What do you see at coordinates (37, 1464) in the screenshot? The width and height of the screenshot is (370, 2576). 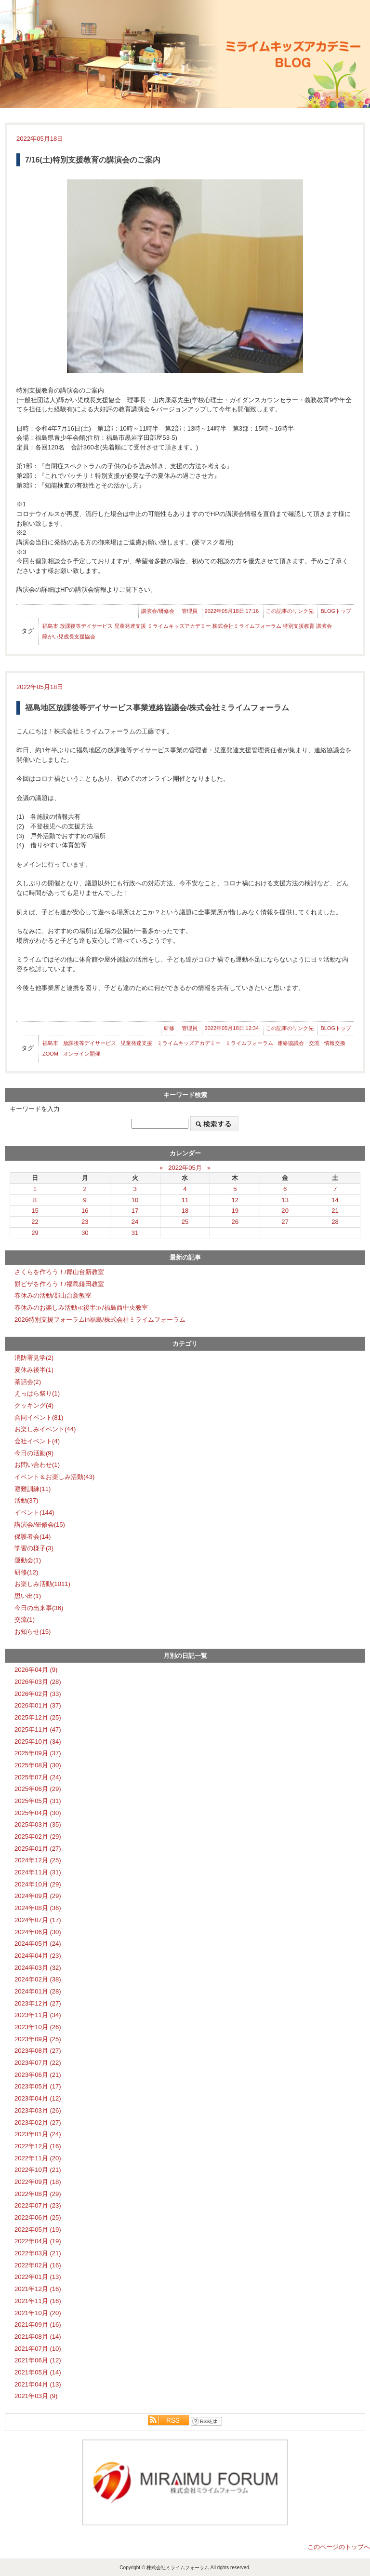 I see `お問い合わせ(1)` at bounding box center [37, 1464].